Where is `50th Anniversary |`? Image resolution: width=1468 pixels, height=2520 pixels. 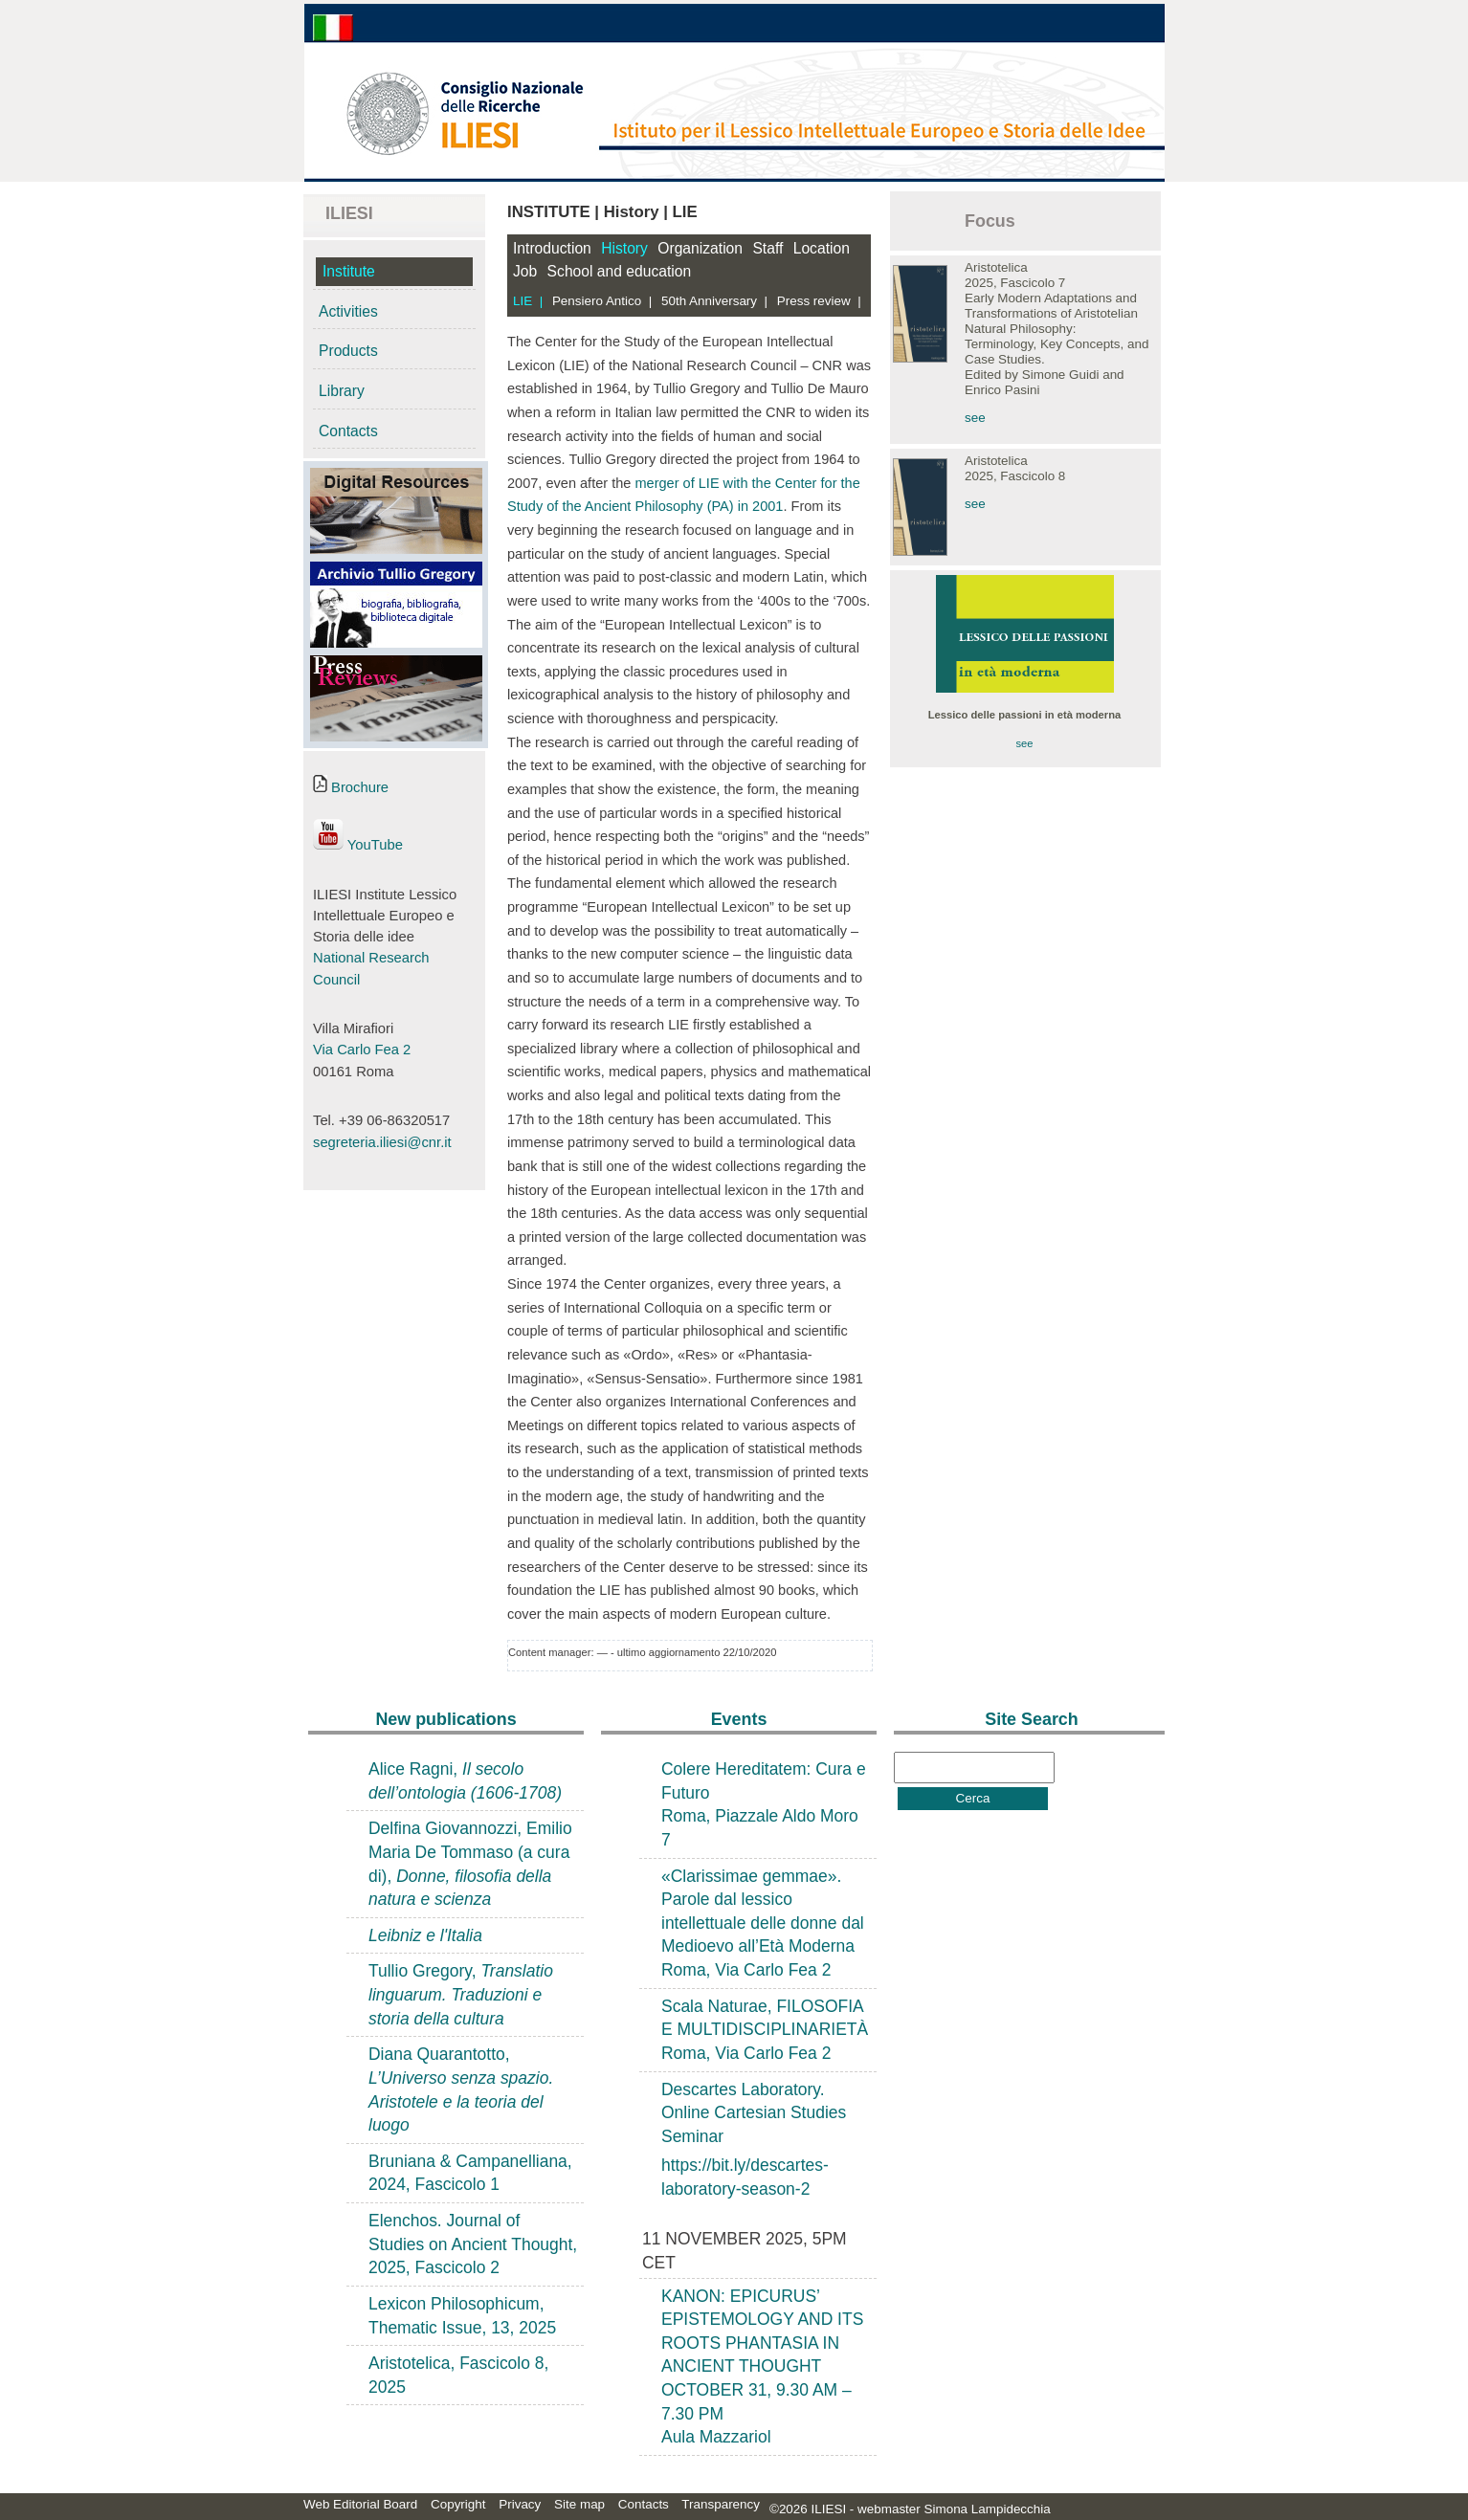 50th Anniversary | is located at coordinates (714, 301).